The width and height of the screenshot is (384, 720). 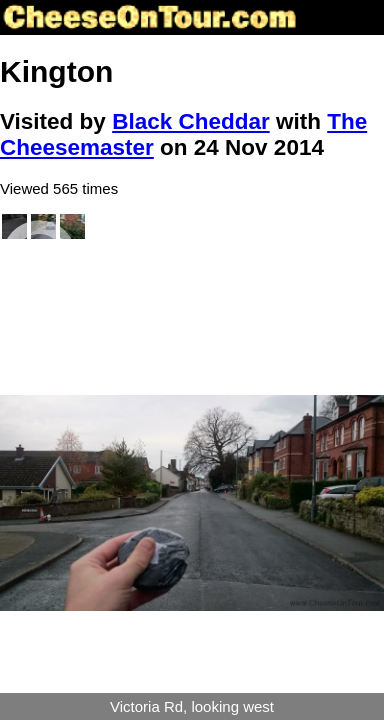 I want to click on Black Cheddar, so click(x=191, y=121).